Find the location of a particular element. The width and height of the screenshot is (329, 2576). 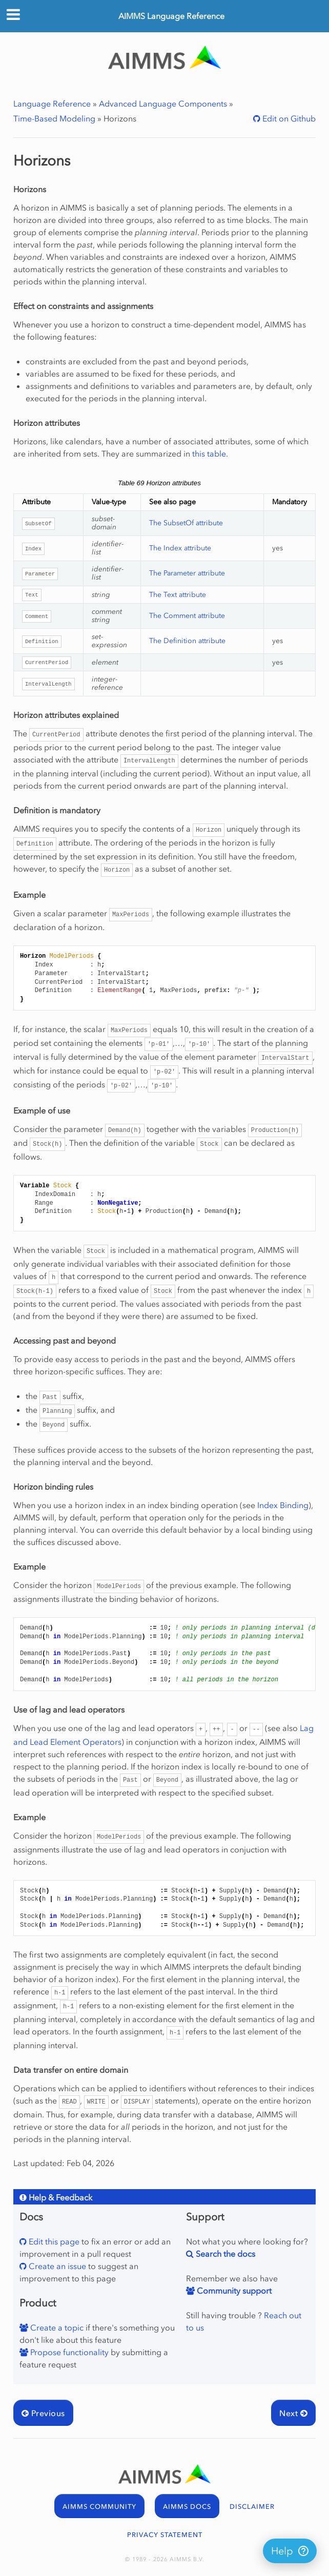

Language Reference is located at coordinates (52, 103).